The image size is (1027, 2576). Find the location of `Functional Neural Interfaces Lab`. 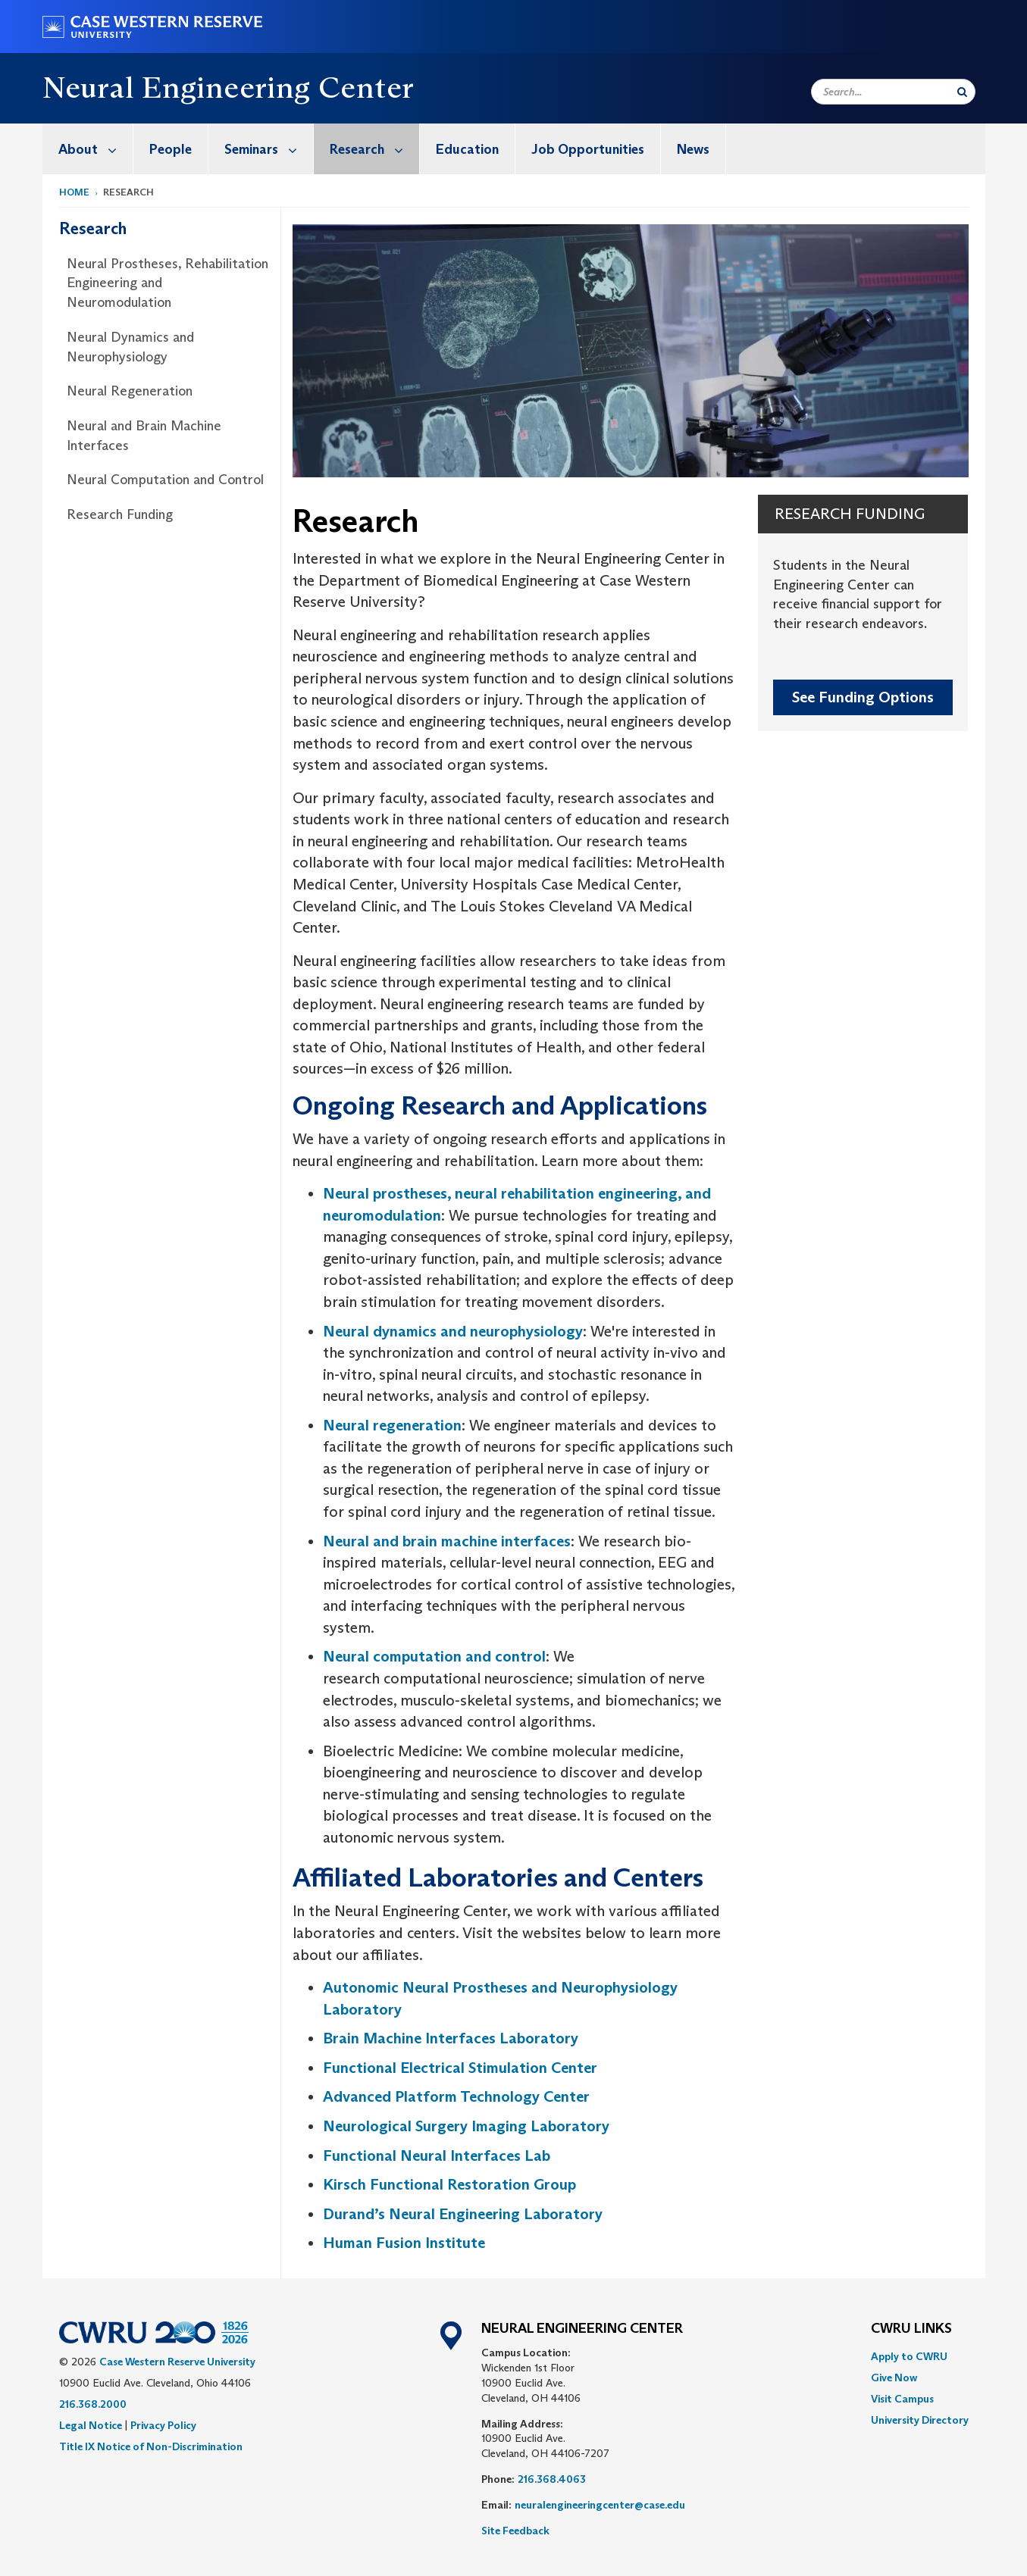

Functional Neural Interfaces Lab is located at coordinates (436, 2155).